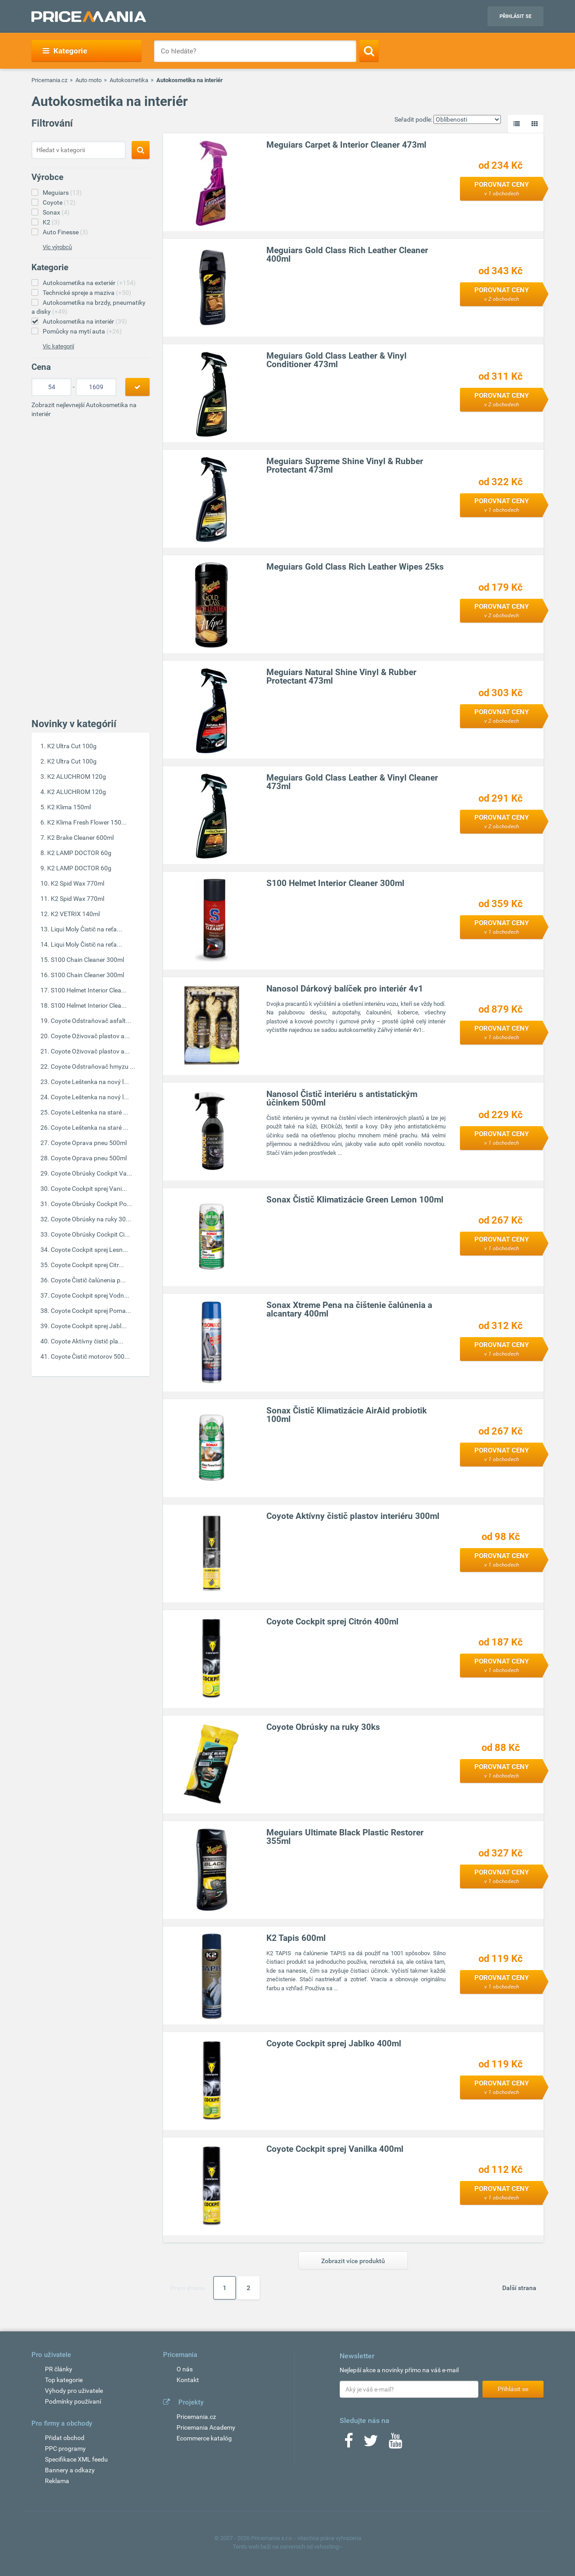  I want to click on Coyote Cockpit sprej Vani..., so click(89, 1188).